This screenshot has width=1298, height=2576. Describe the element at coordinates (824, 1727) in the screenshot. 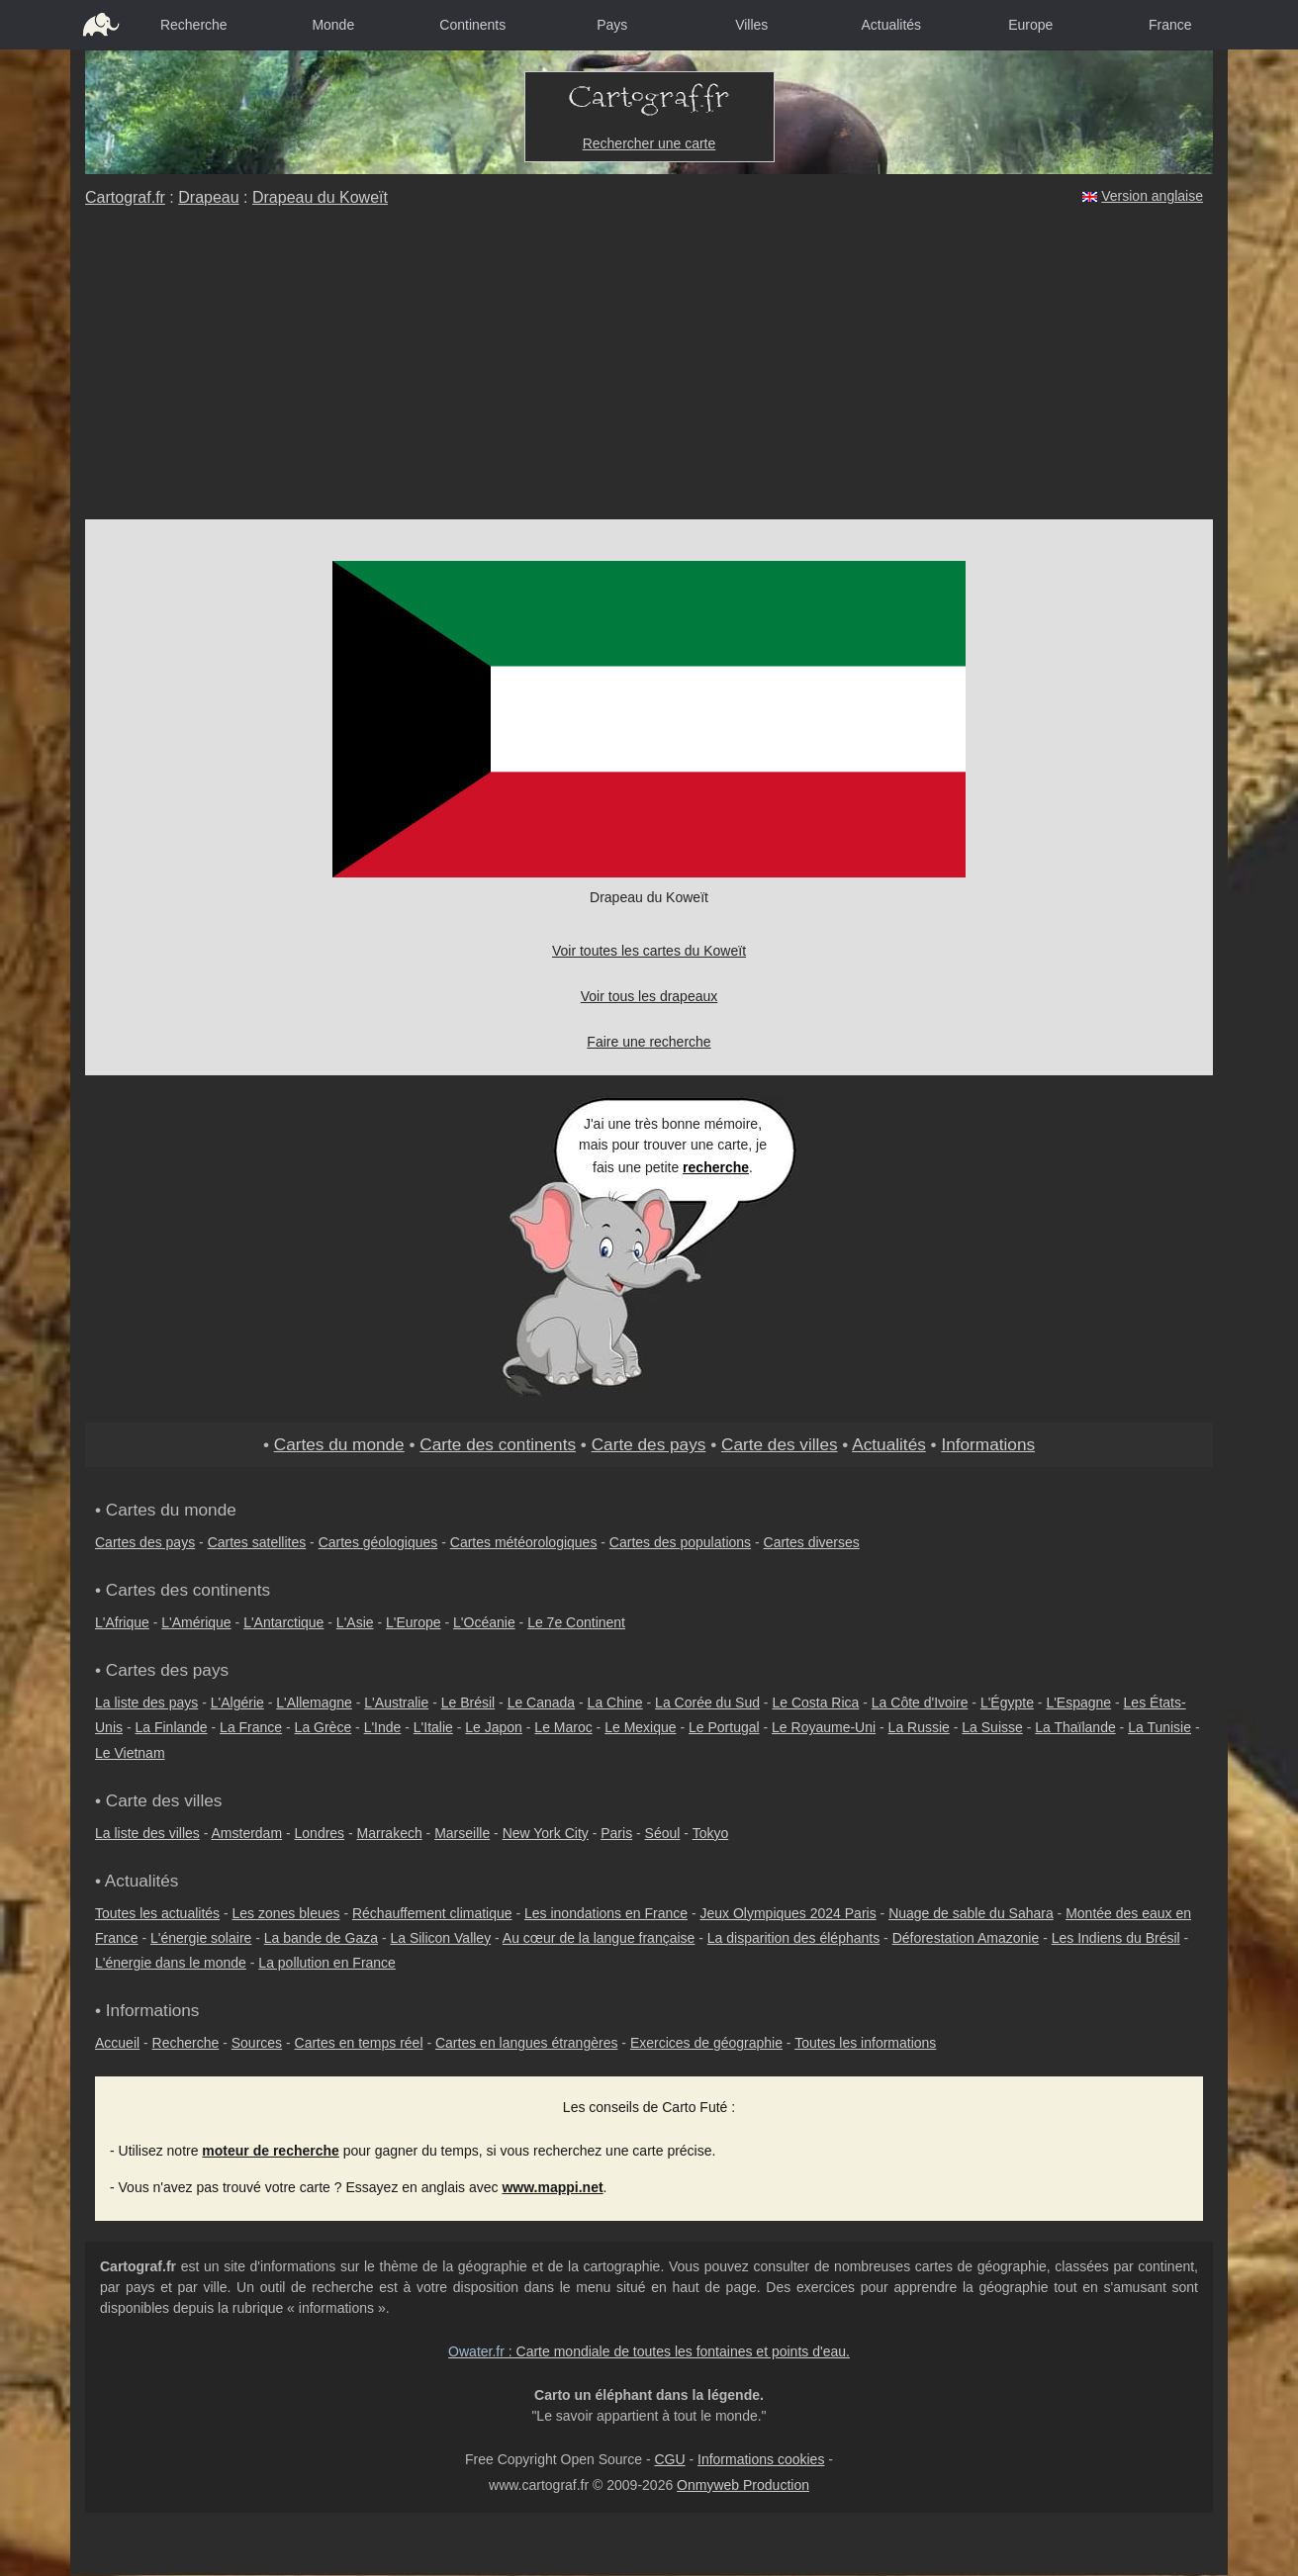

I see `Le Royaume-Uni` at that location.